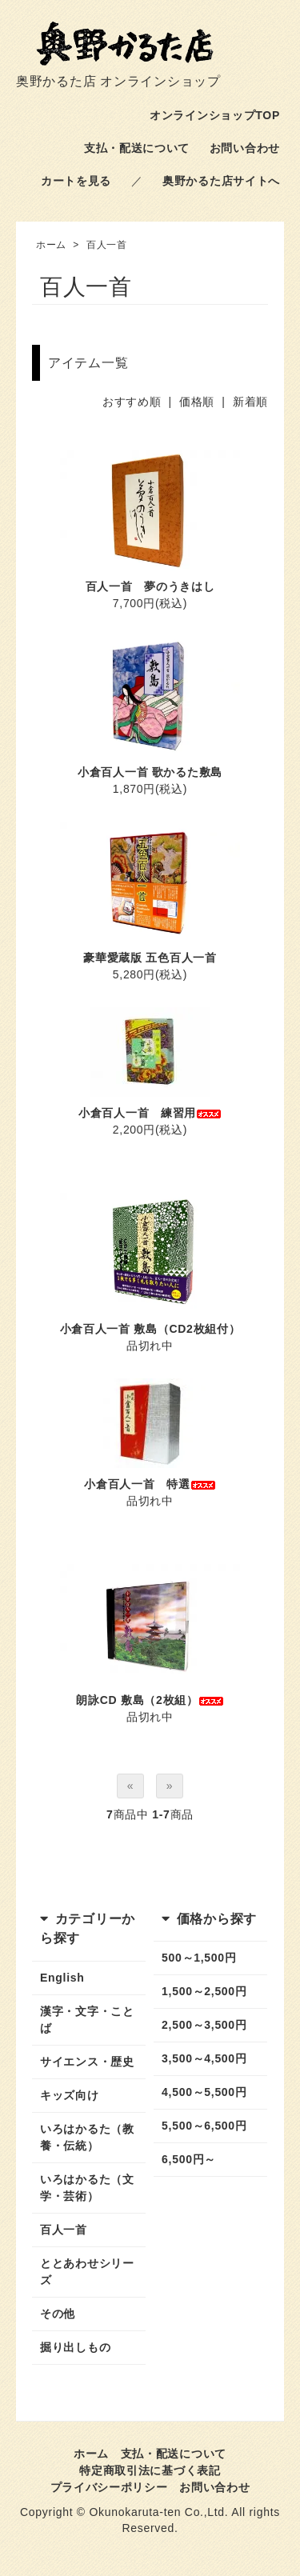  What do you see at coordinates (76, 180) in the screenshot?
I see `カートを見る` at bounding box center [76, 180].